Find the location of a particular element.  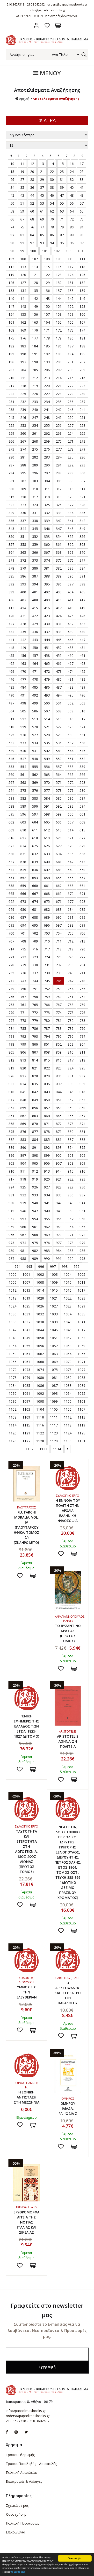

319 is located at coordinates (59, 497).